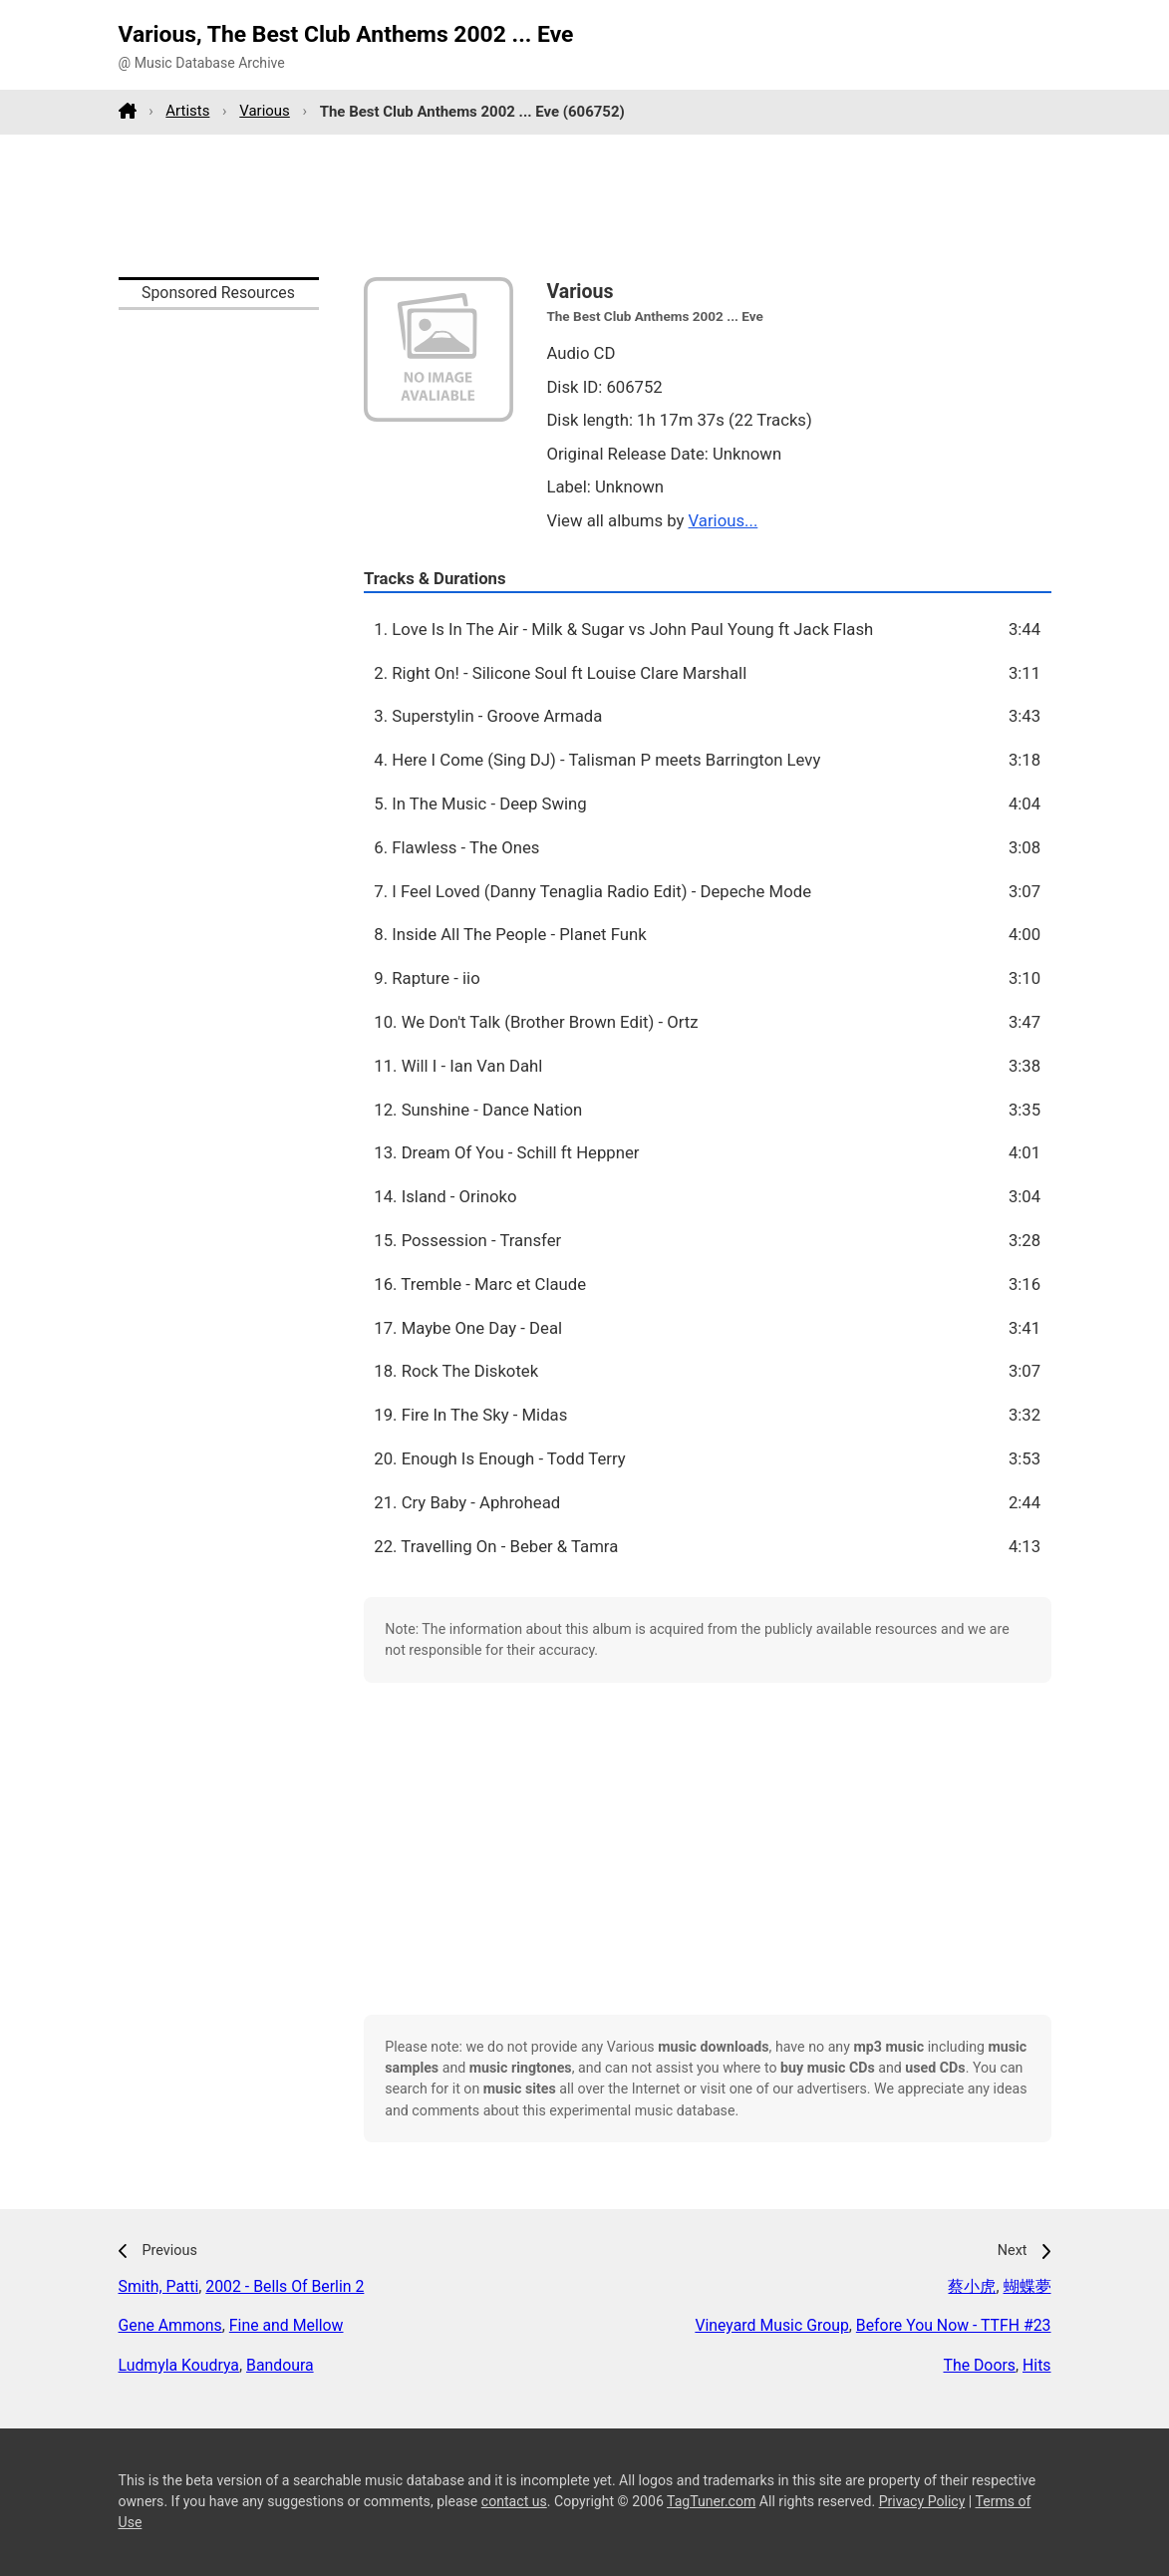  Describe the element at coordinates (286, 2325) in the screenshot. I see `Fine and Mellow` at that location.